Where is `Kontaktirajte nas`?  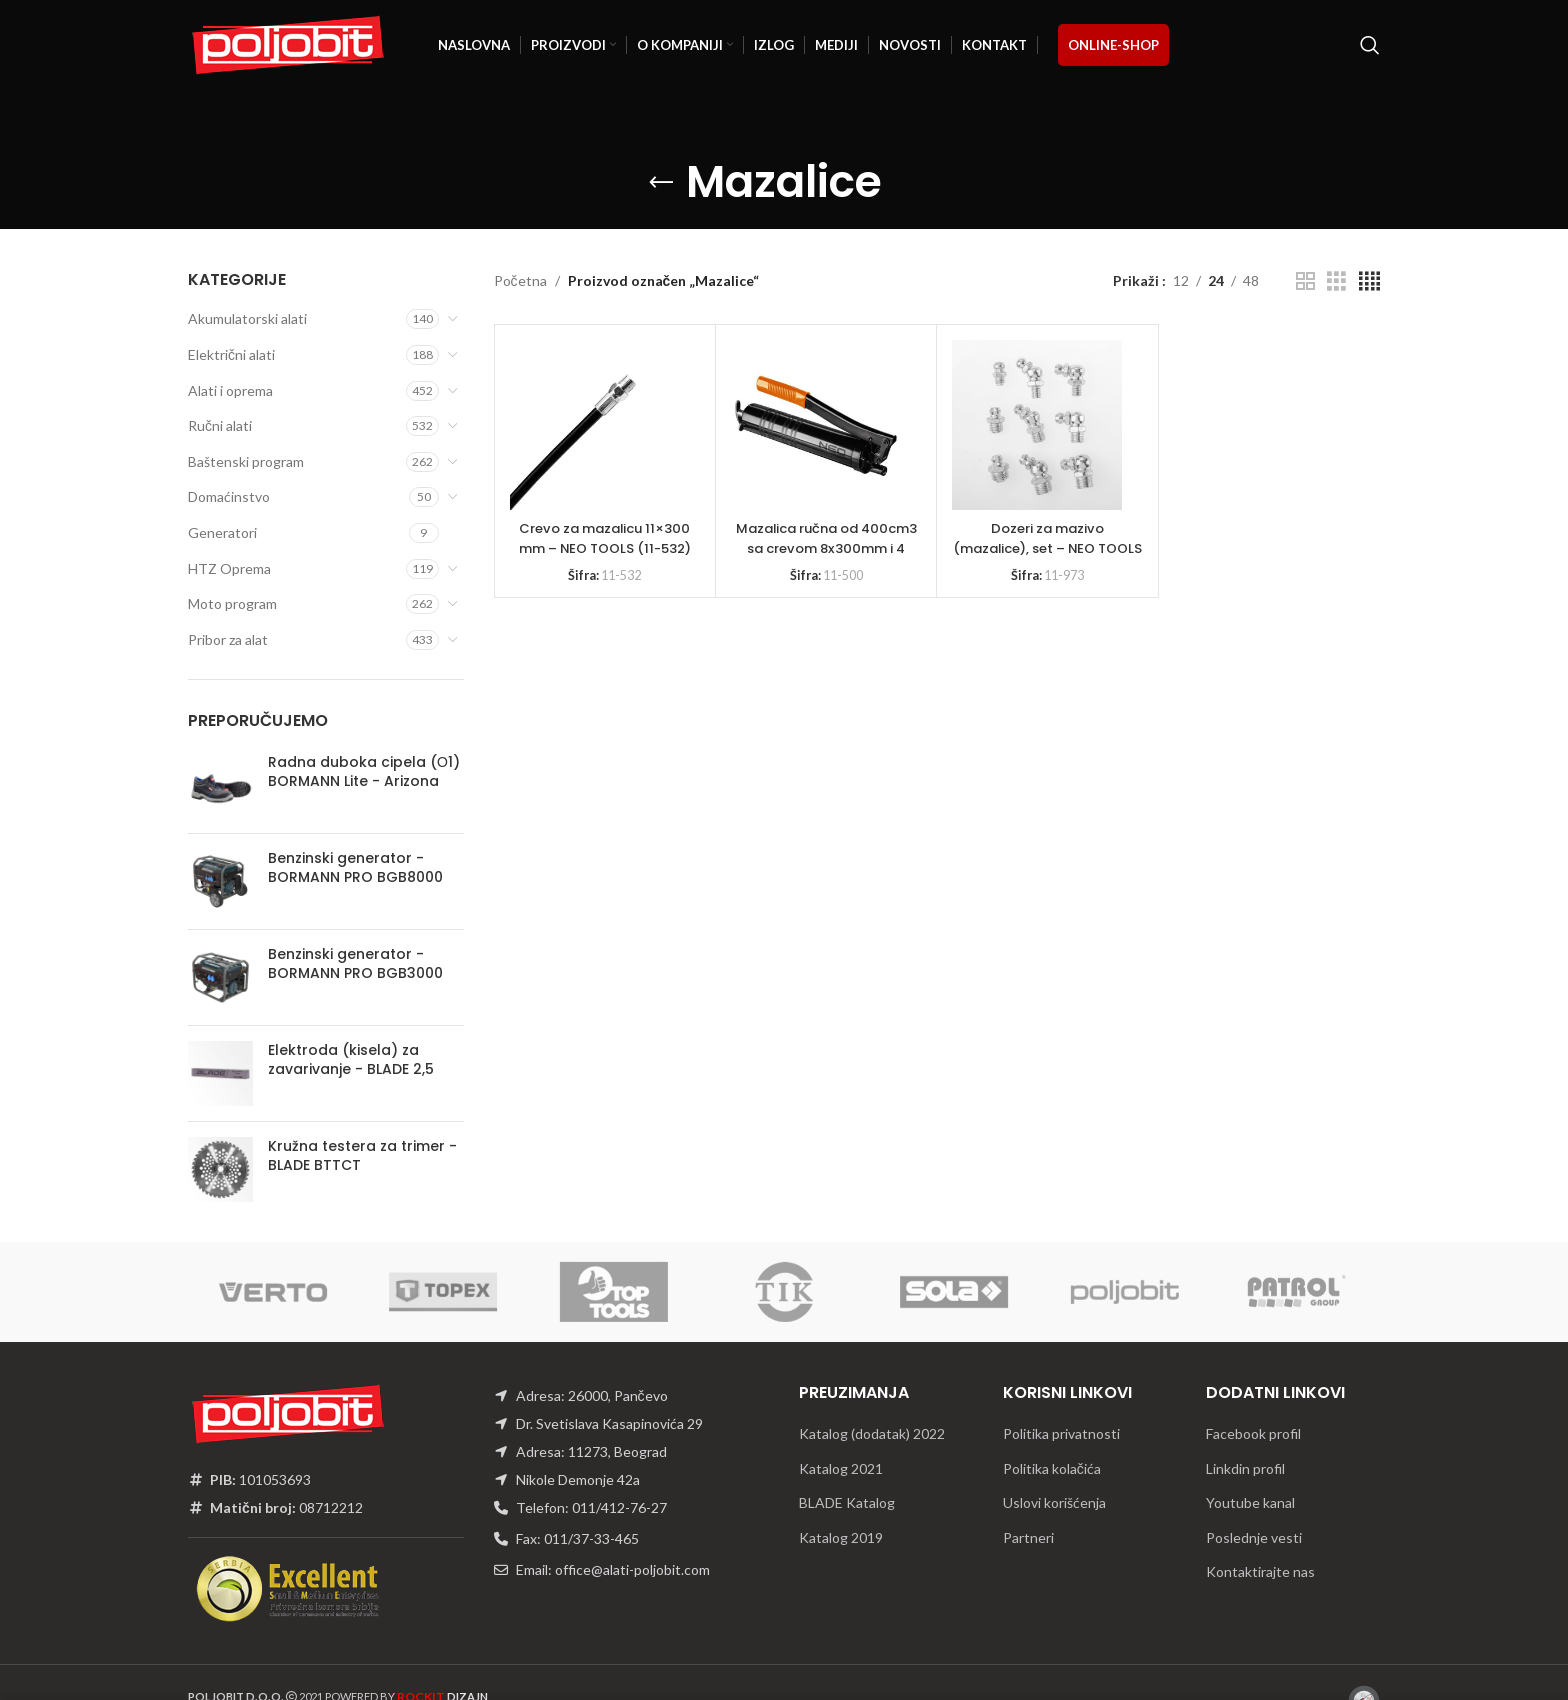
Kontaktirajte nas is located at coordinates (1260, 1571).